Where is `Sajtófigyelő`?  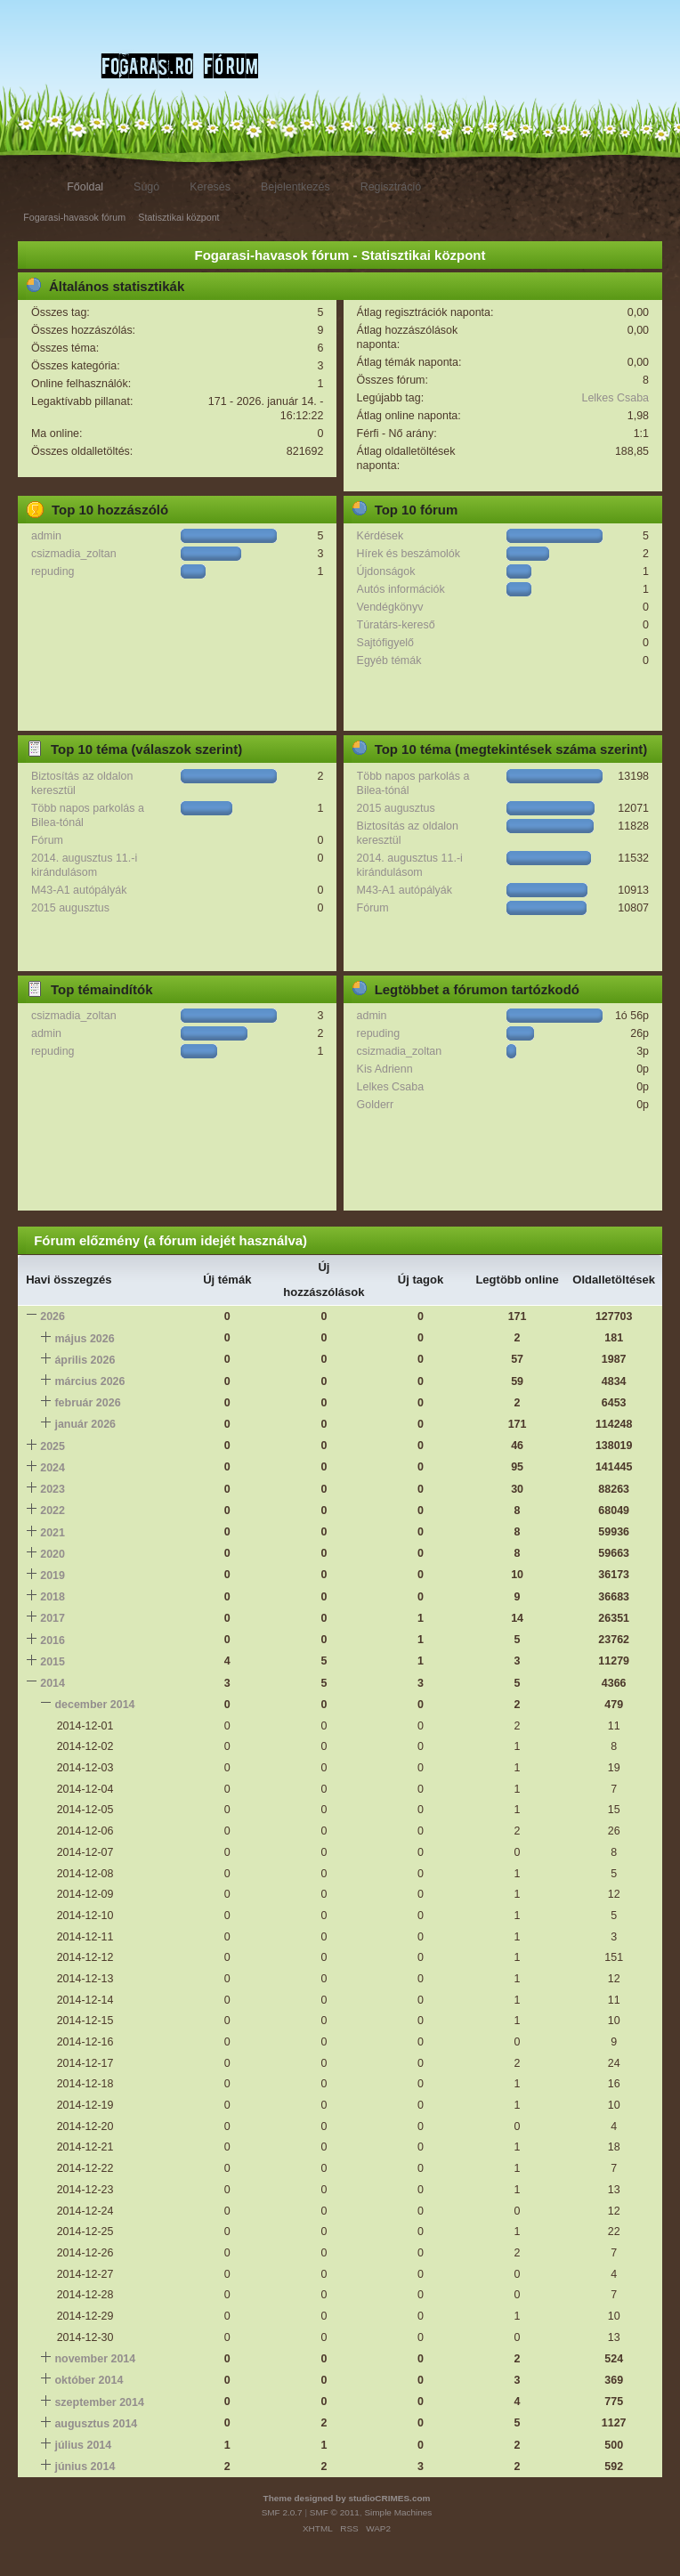
Sajtófigyelő is located at coordinates (385, 642).